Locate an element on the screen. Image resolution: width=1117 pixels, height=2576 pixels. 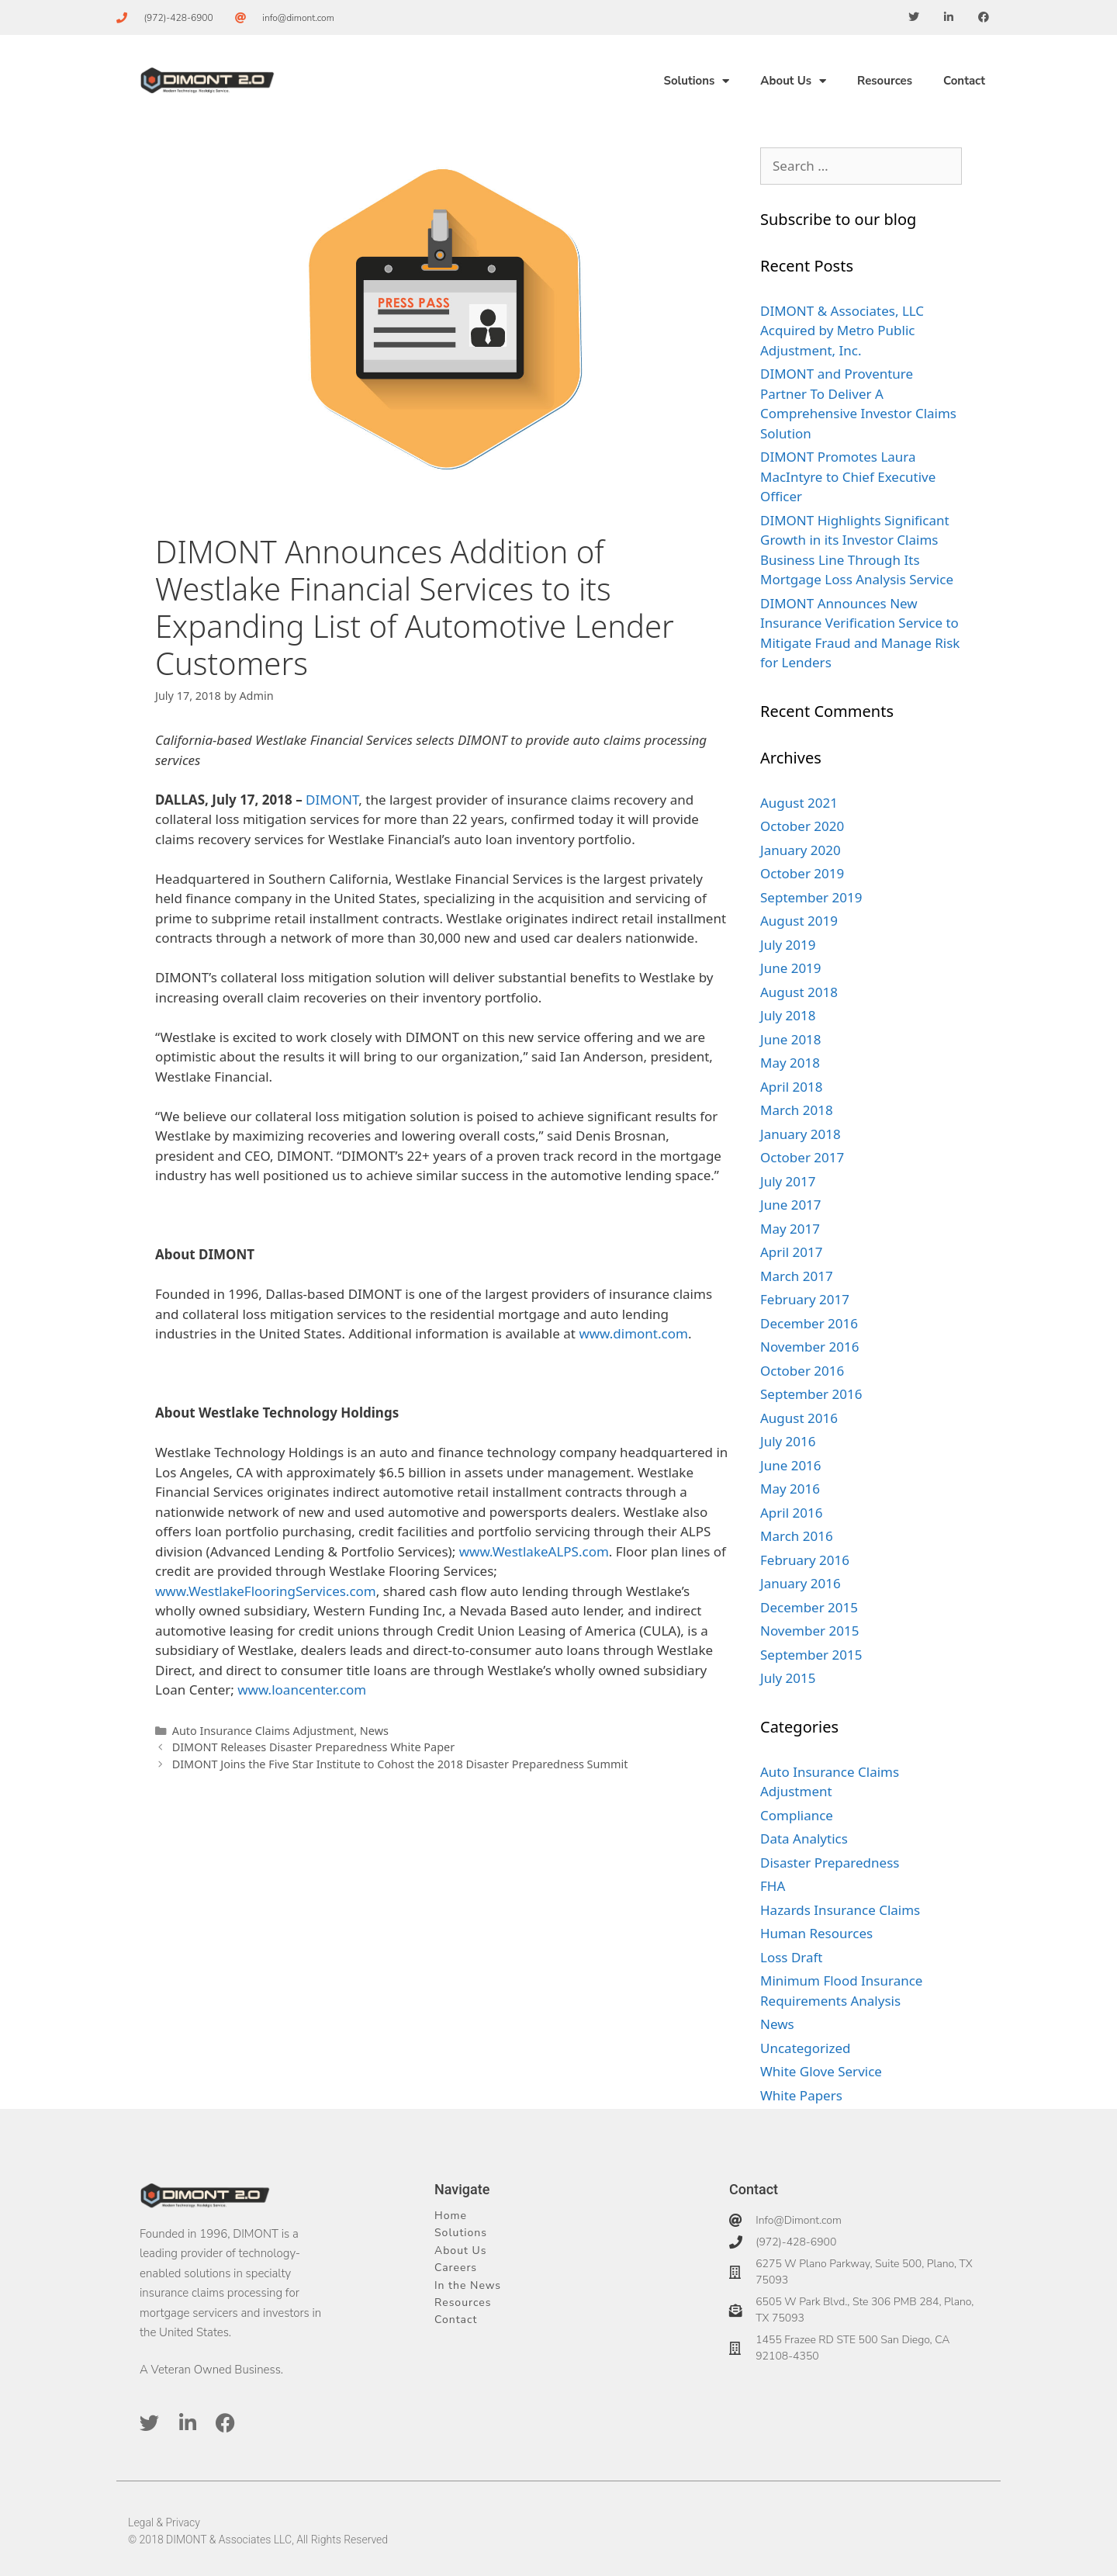
In the News is located at coordinates (467, 2285).